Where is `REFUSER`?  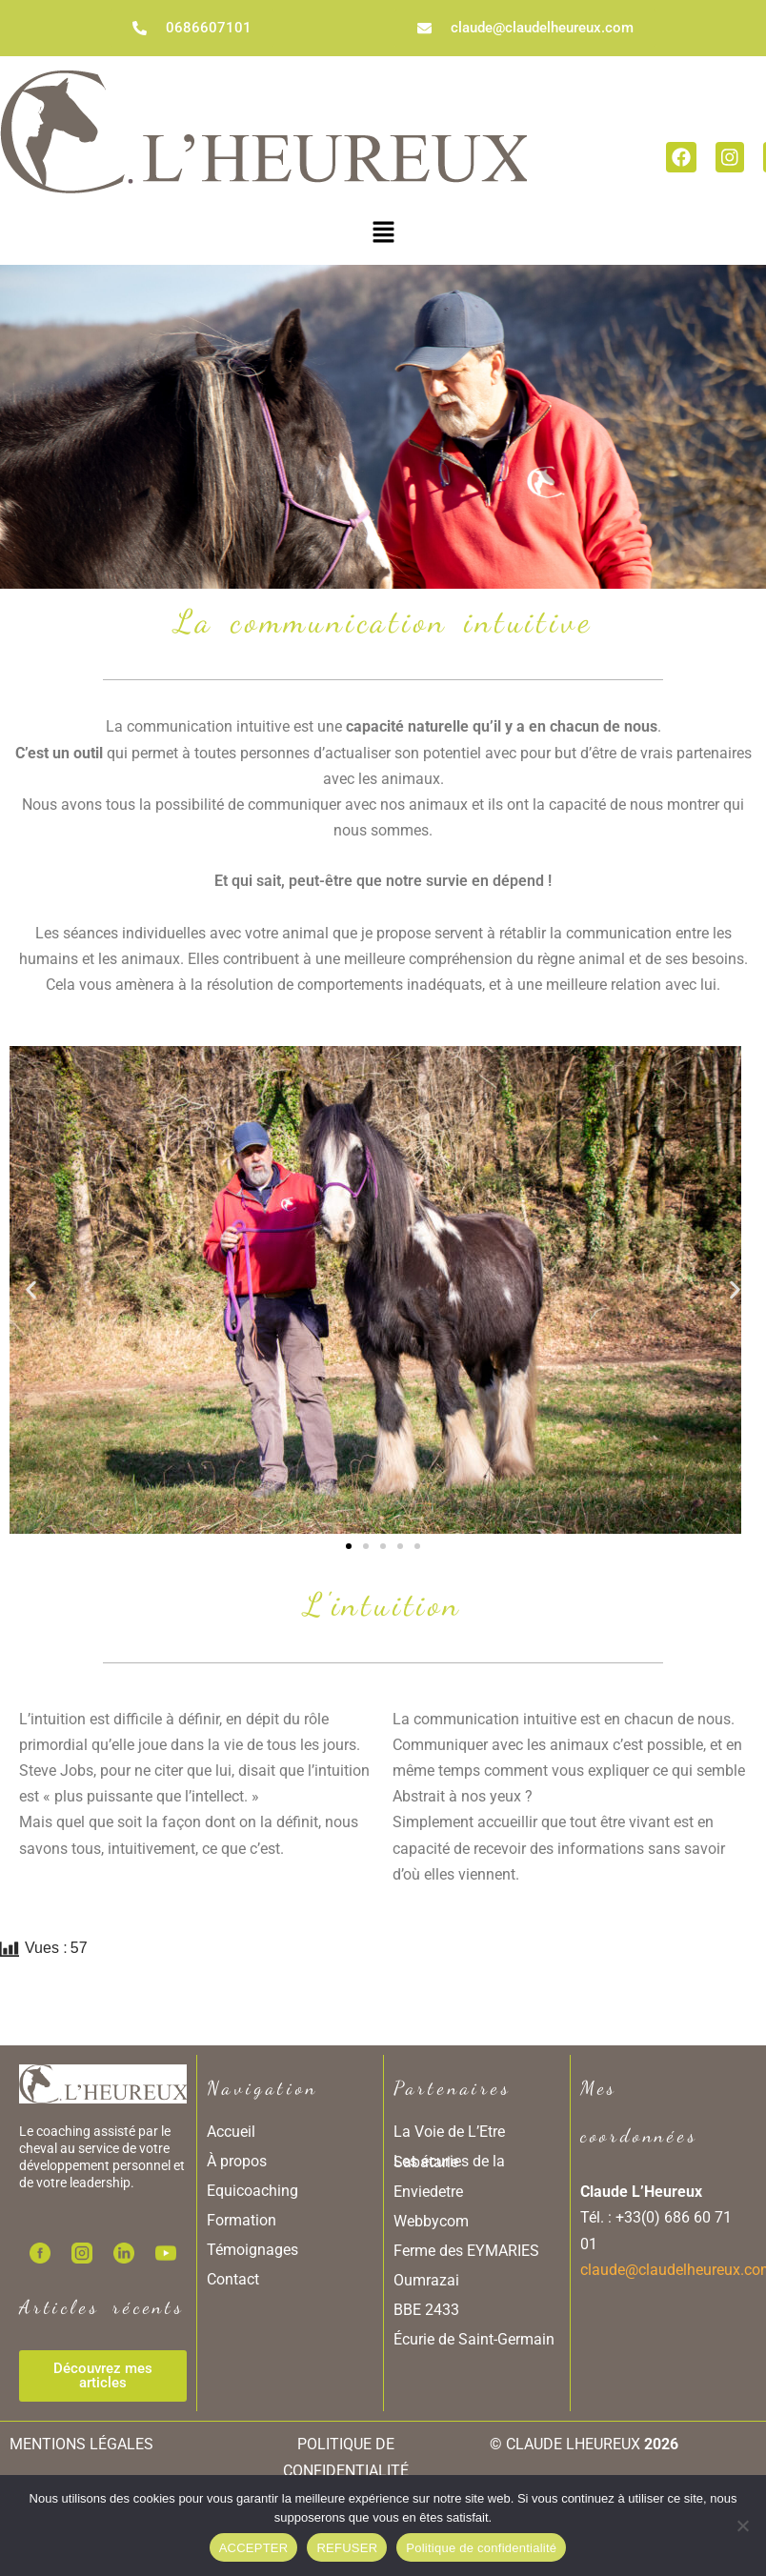 REFUSER is located at coordinates (346, 2548).